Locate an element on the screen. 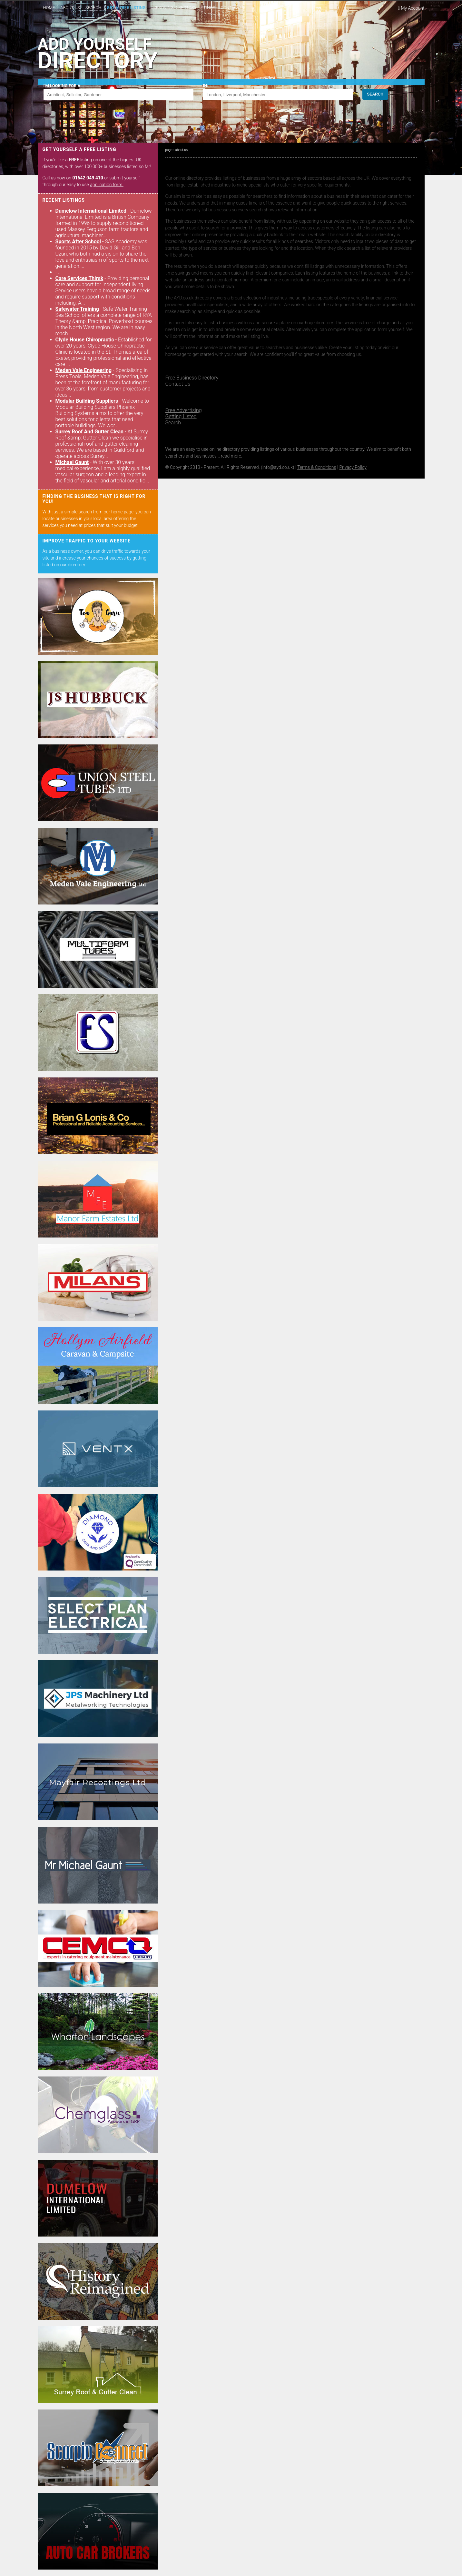 This screenshot has height=2576, width=462. Sports After School is located at coordinates (78, 241).